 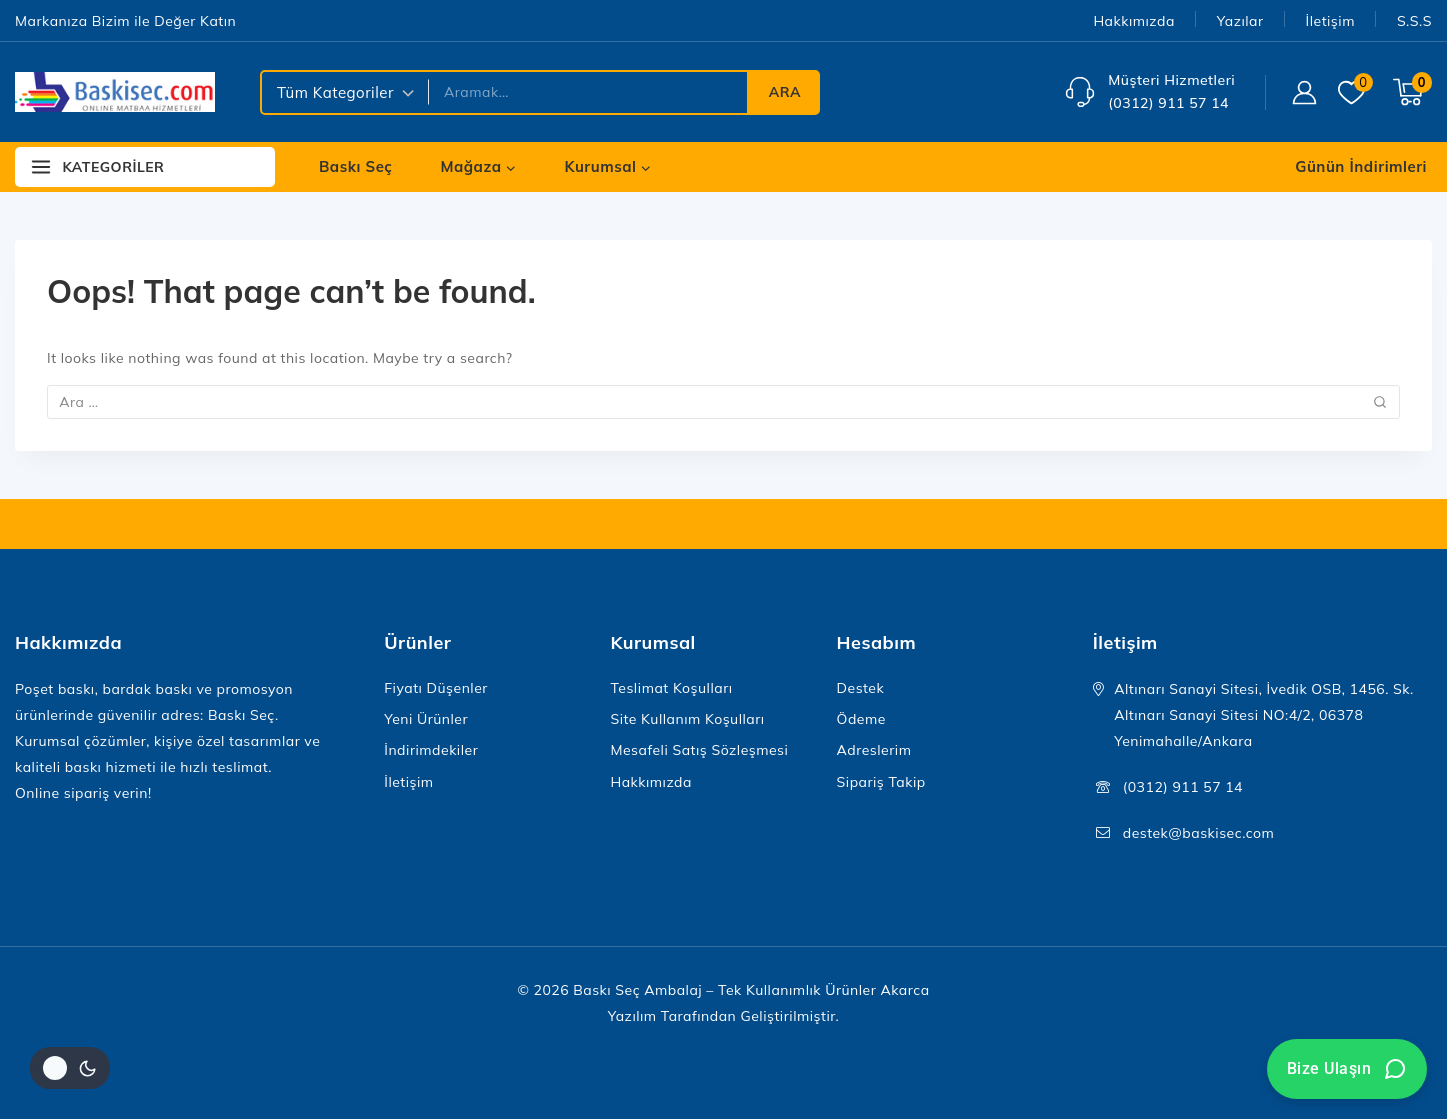 I want to click on Site Kullanım Koşulları, so click(x=687, y=719).